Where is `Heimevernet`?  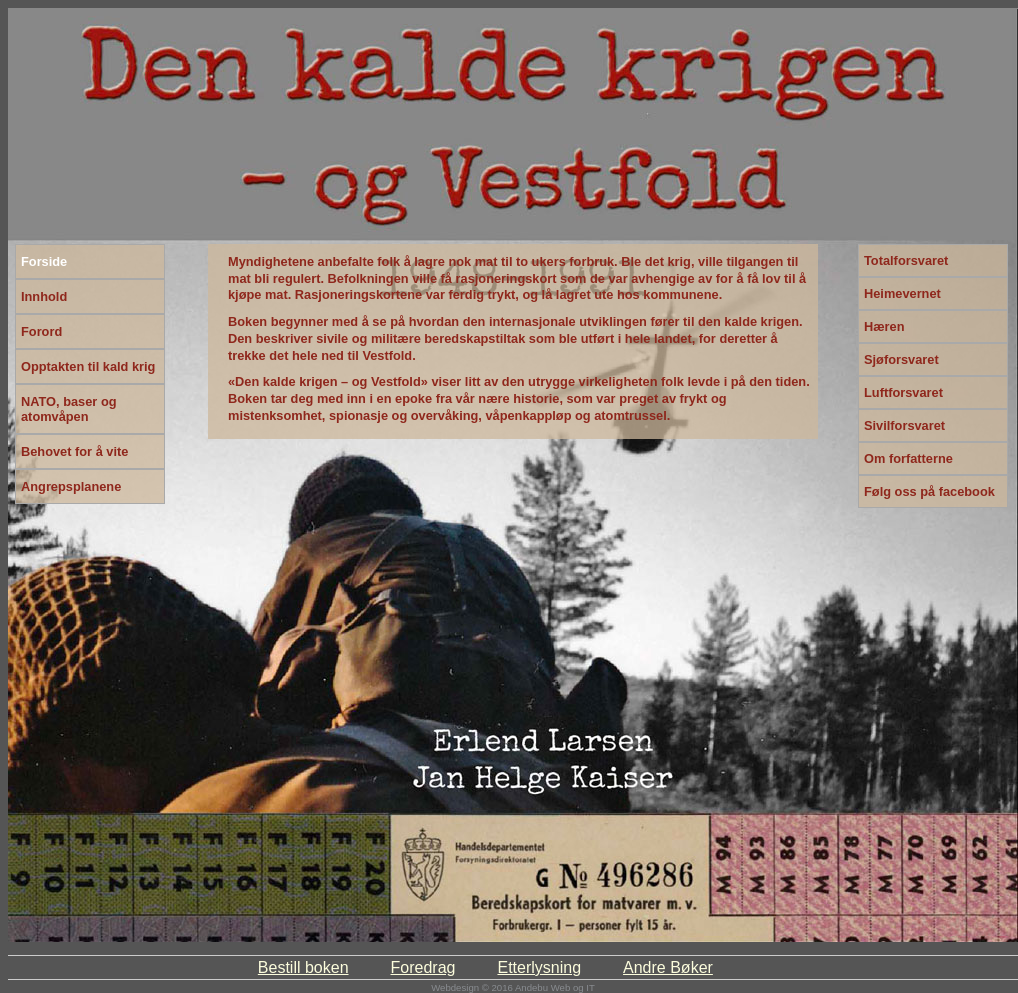
Heimevernet is located at coordinates (902, 293).